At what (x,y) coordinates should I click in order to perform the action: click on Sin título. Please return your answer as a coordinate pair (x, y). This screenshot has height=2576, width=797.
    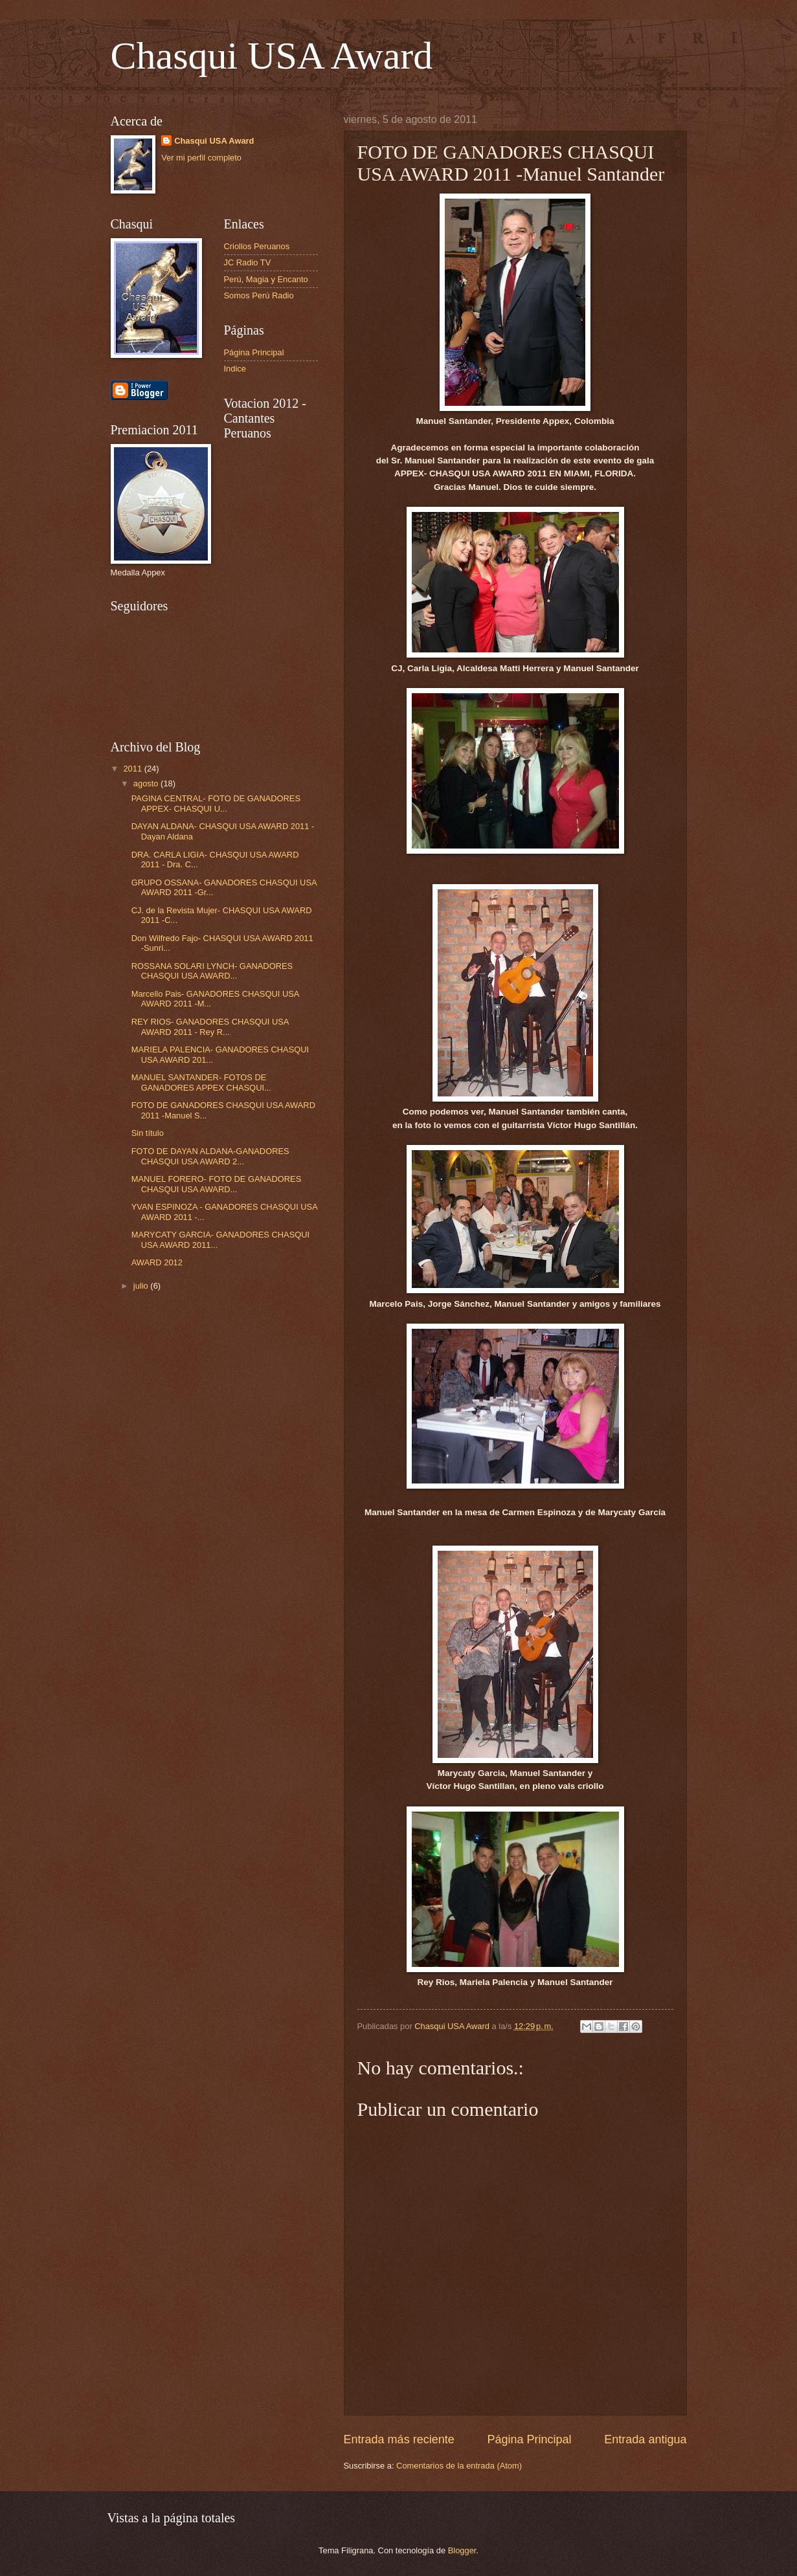
    Looking at the image, I should click on (147, 1133).